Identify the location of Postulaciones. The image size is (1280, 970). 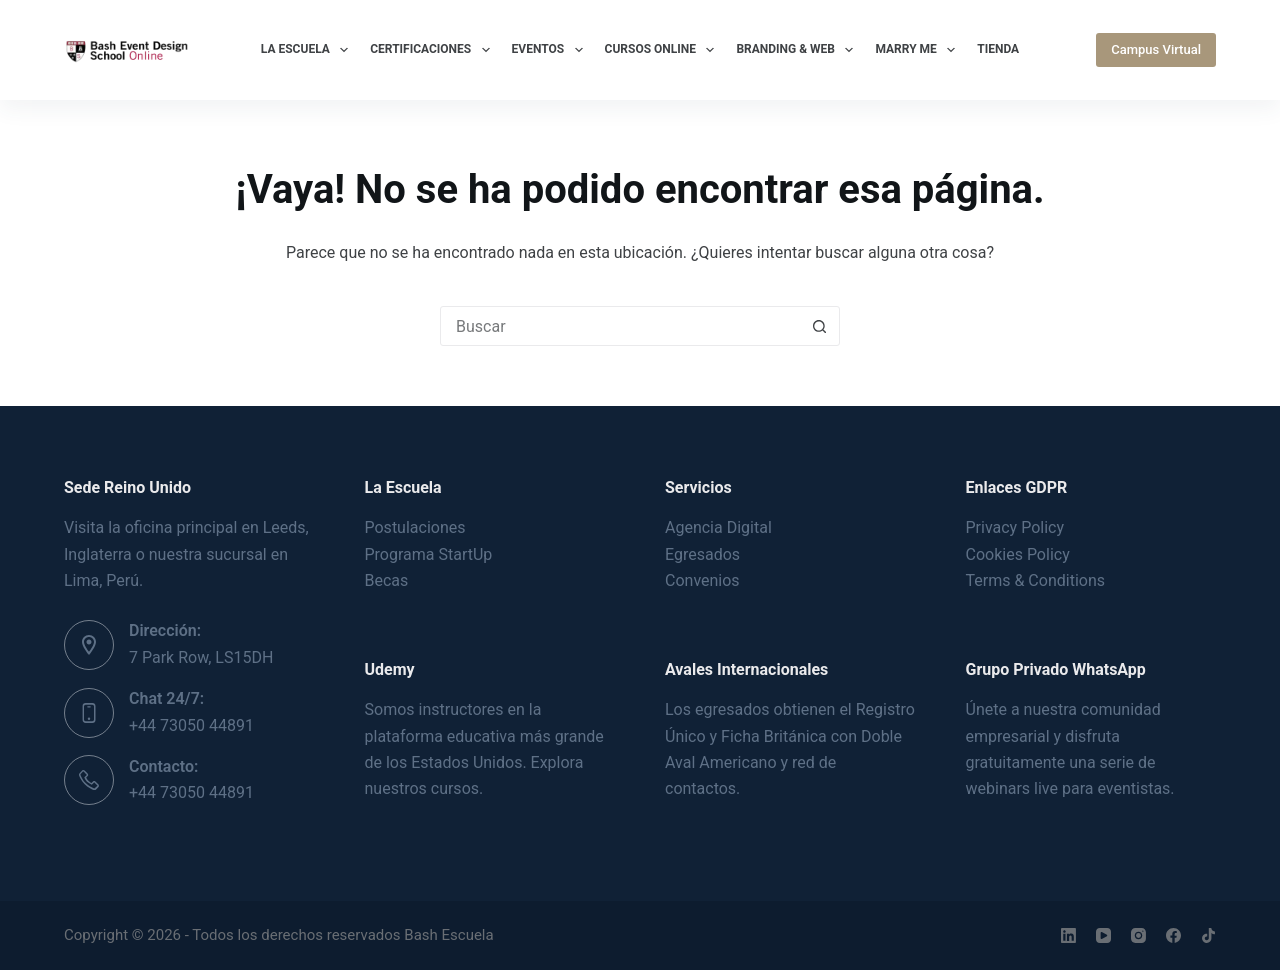
(415, 527).